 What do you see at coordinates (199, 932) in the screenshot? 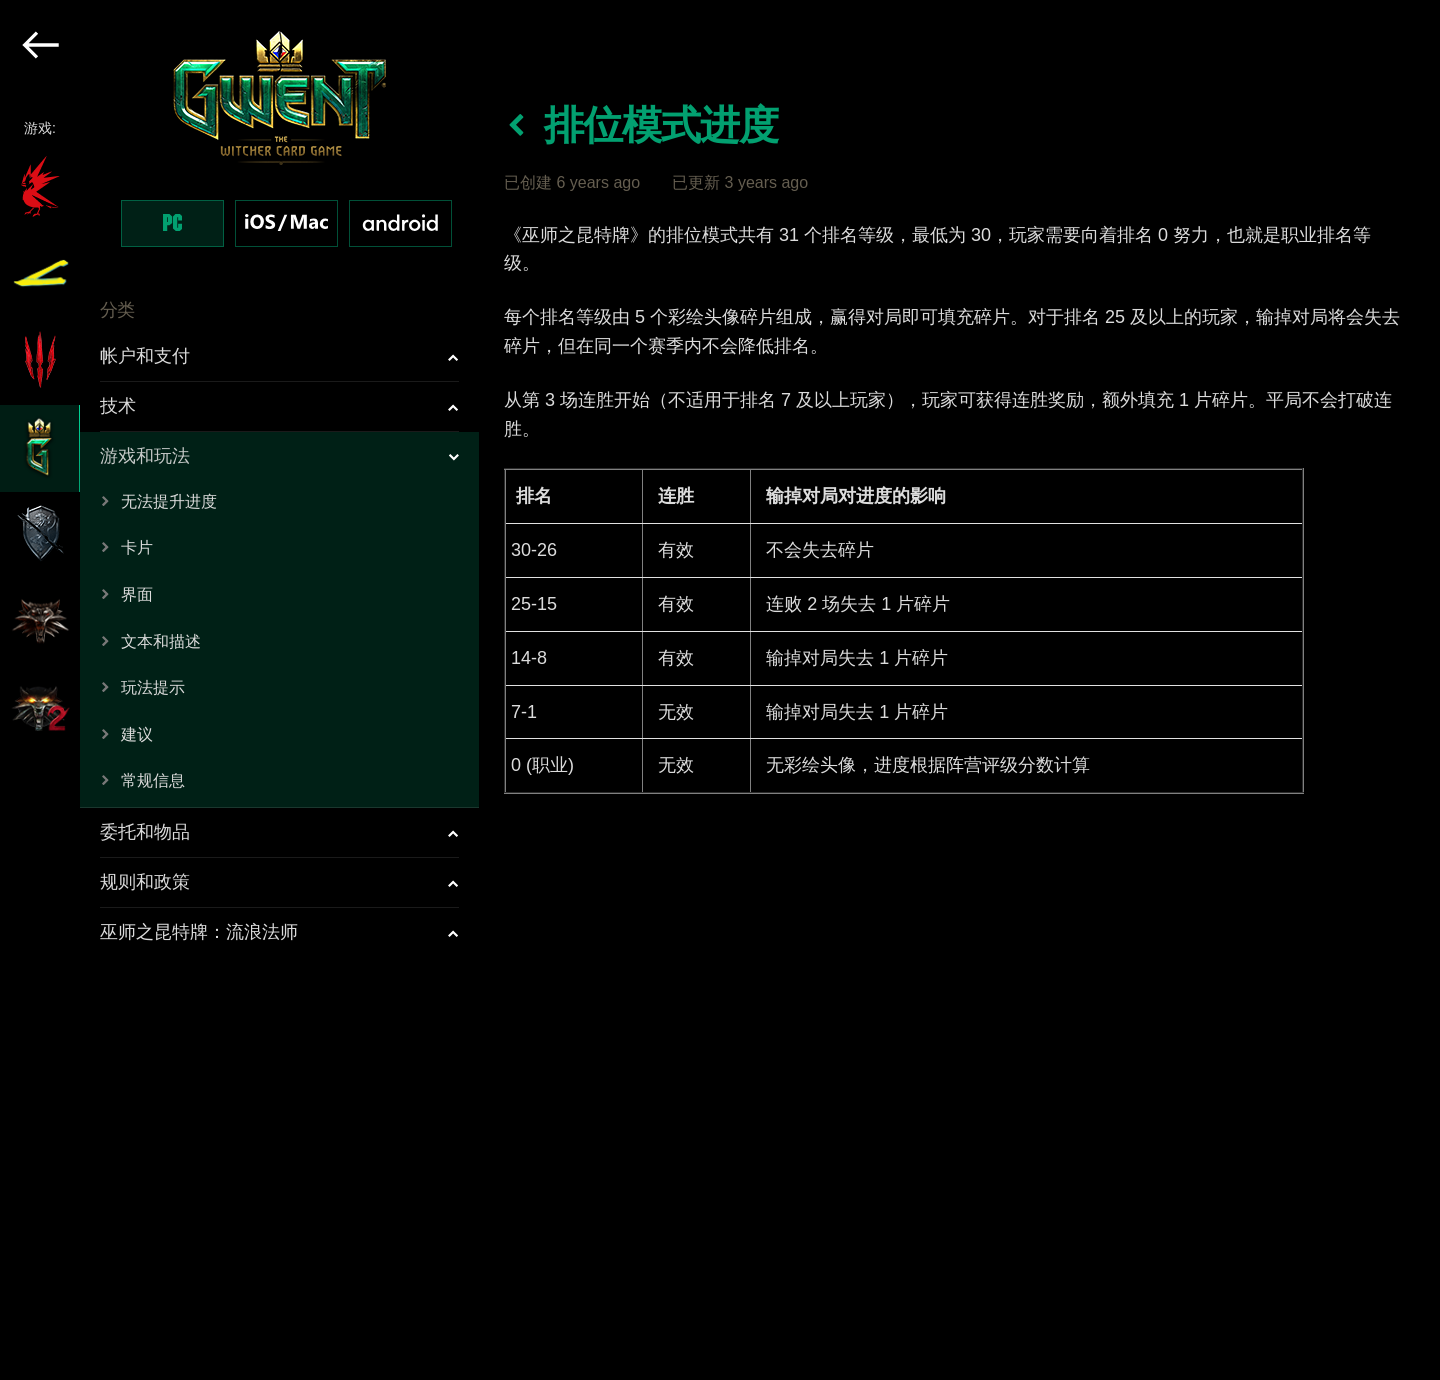
I see `巫师之昆特牌：流浪法师` at bounding box center [199, 932].